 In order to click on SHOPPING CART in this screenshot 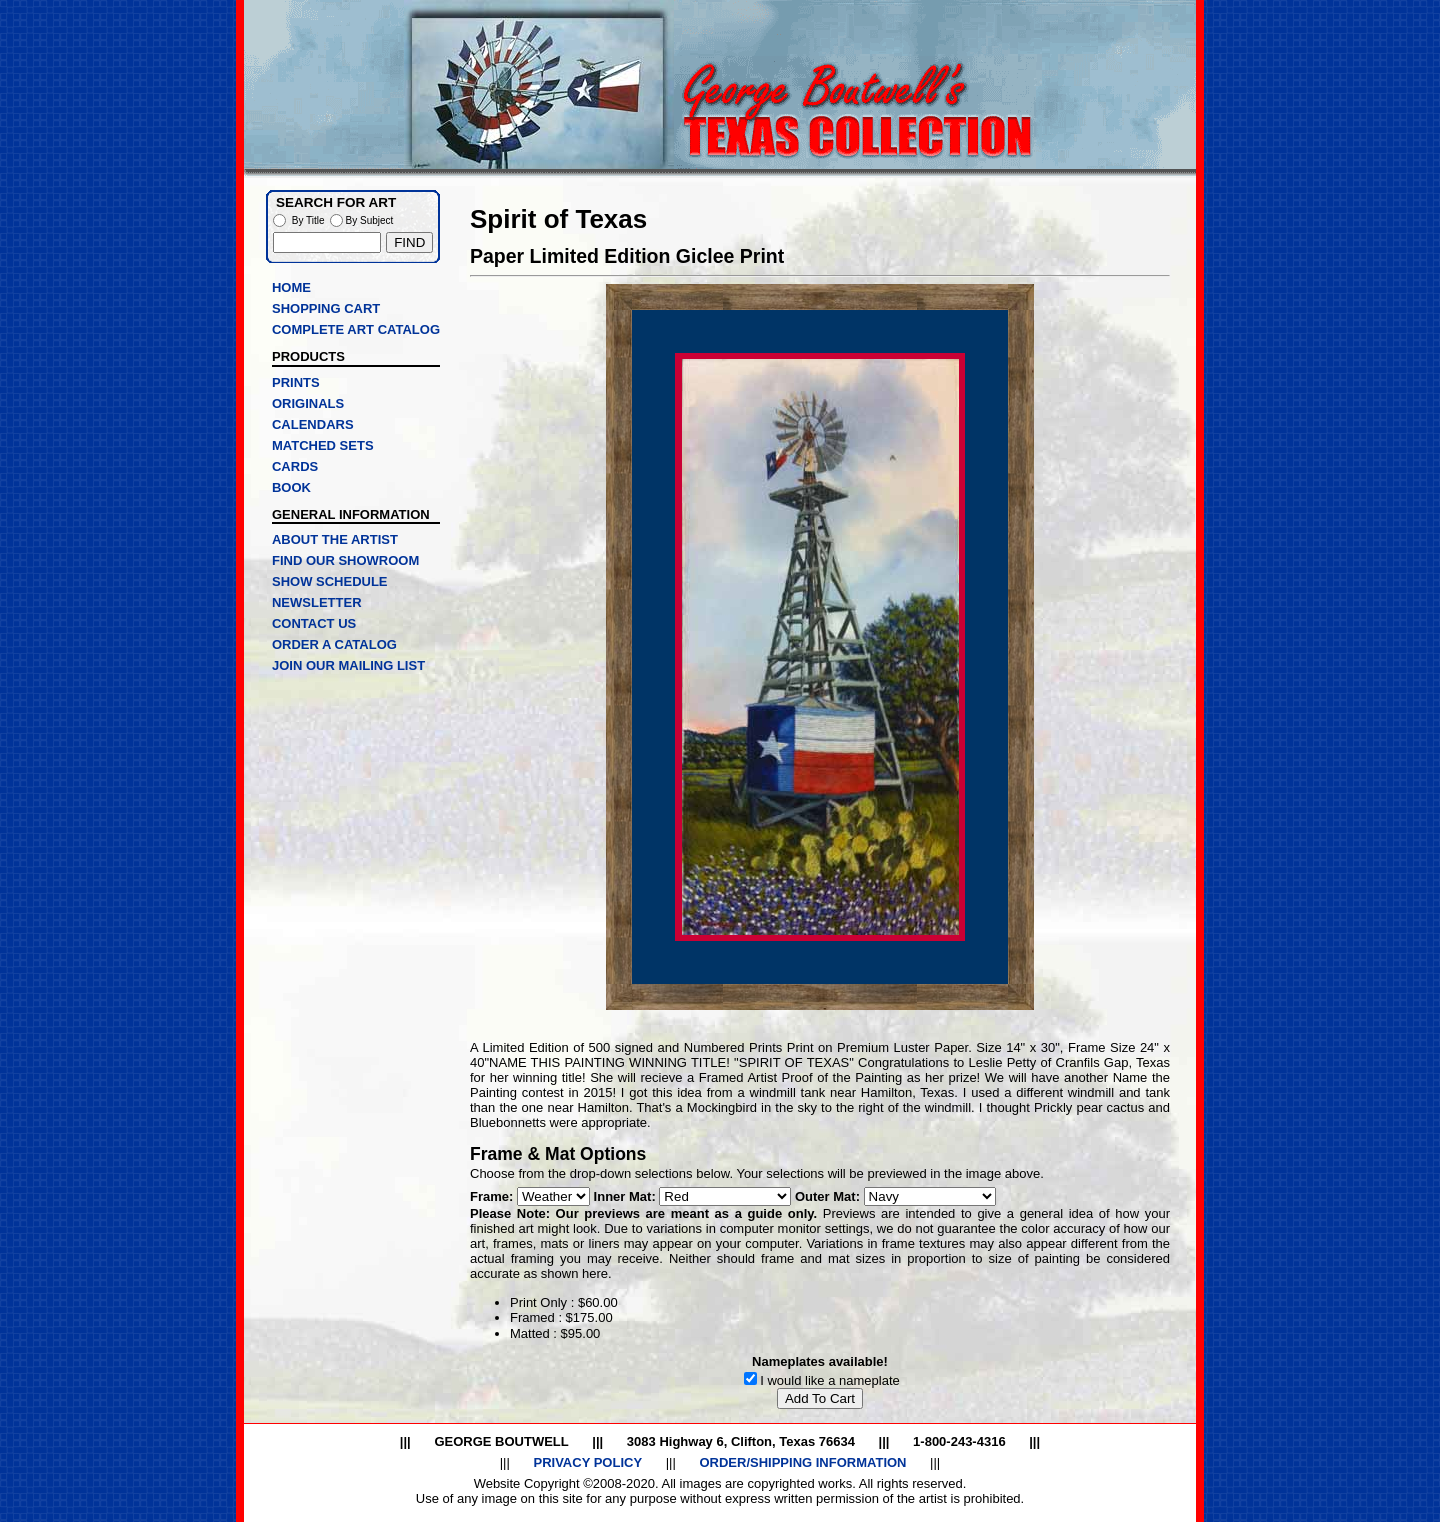, I will do `click(326, 308)`.